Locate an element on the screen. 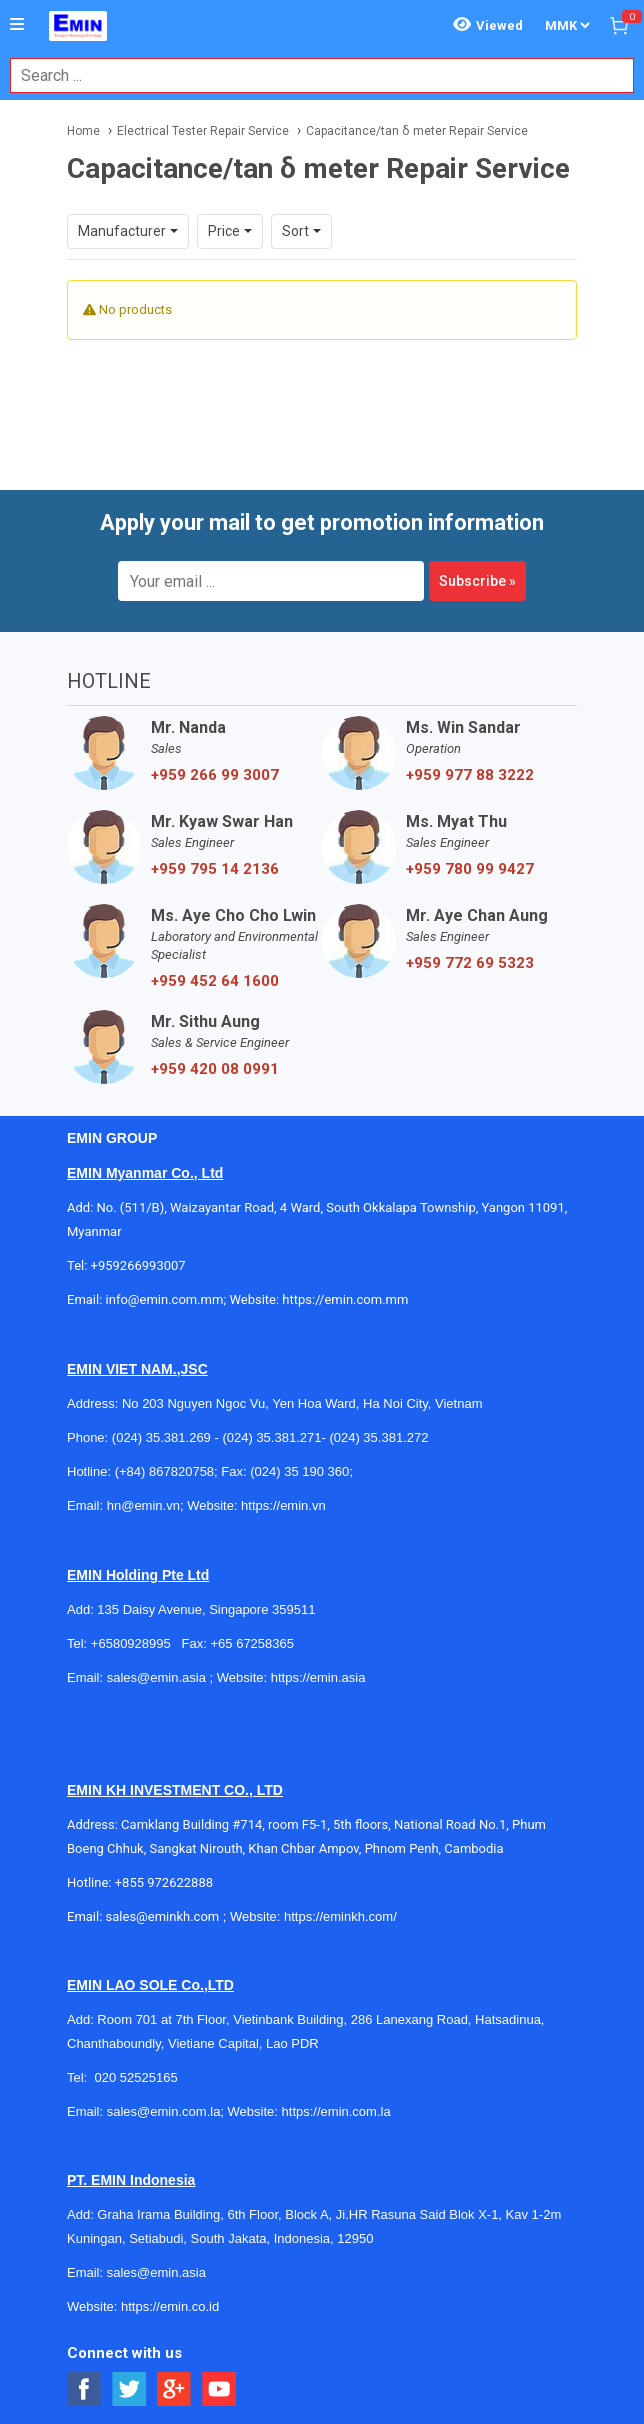 This screenshot has width=644, height=2424. Electrical Tester Repair Service is located at coordinates (203, 131).